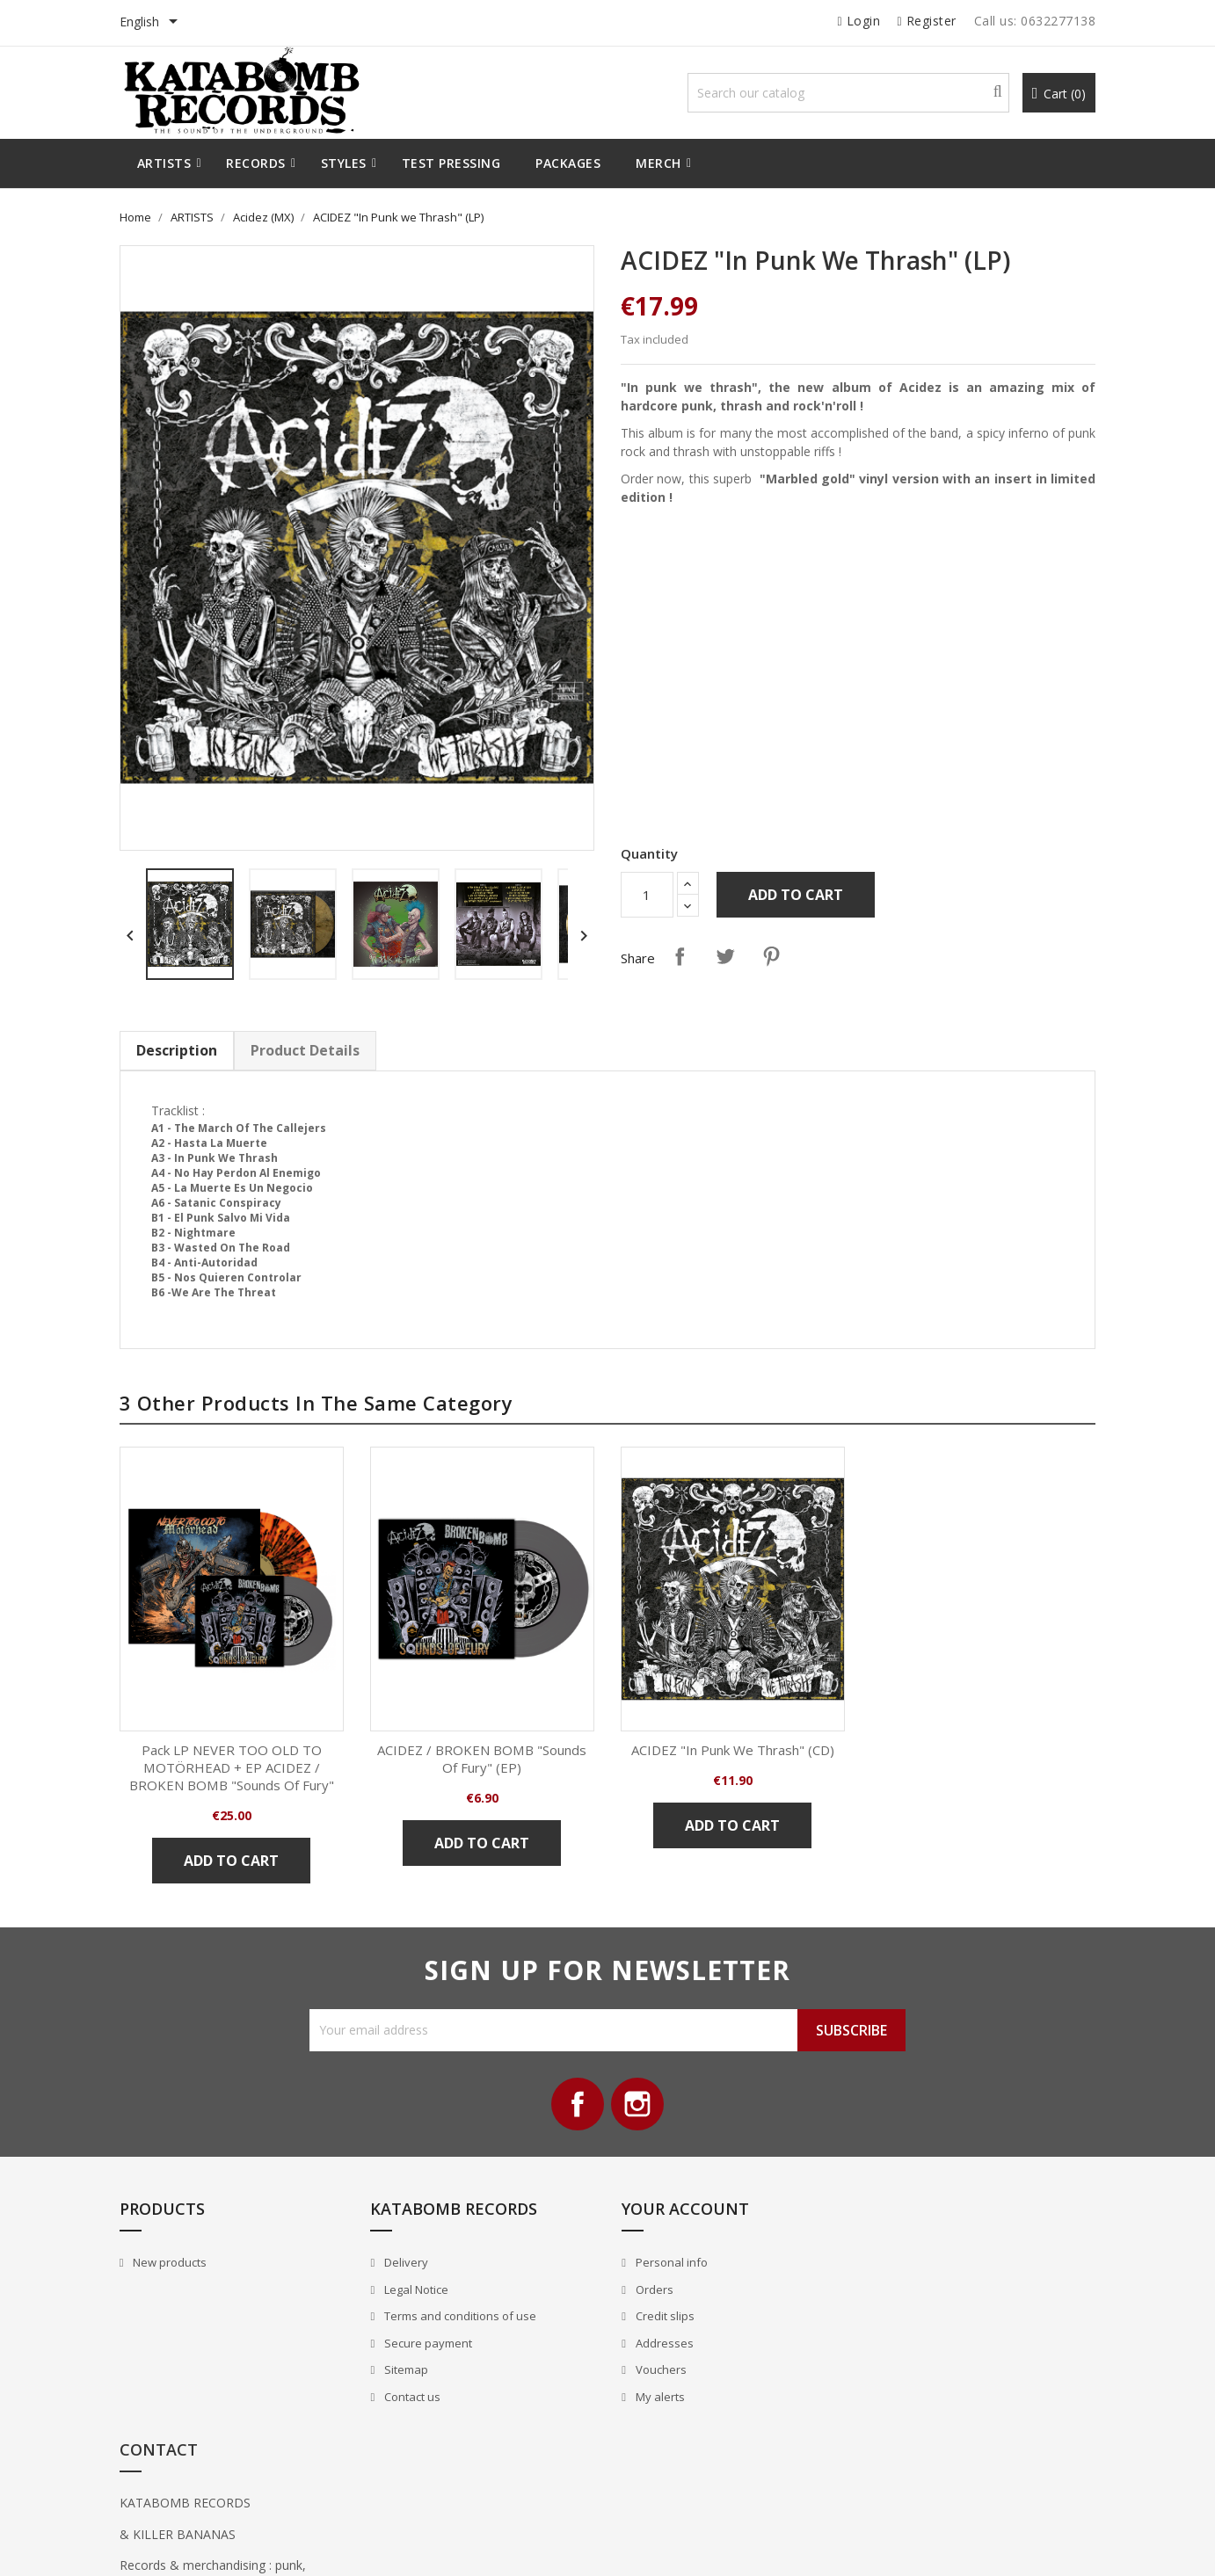 The image size is (1215, 2576). I want to click on Share, so click(679, 956).